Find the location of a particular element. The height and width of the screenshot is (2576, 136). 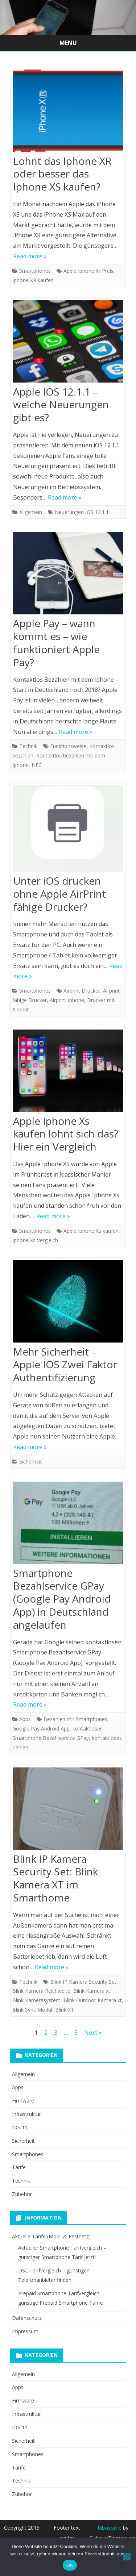

Allgemein is located at coordinates (30, 512).